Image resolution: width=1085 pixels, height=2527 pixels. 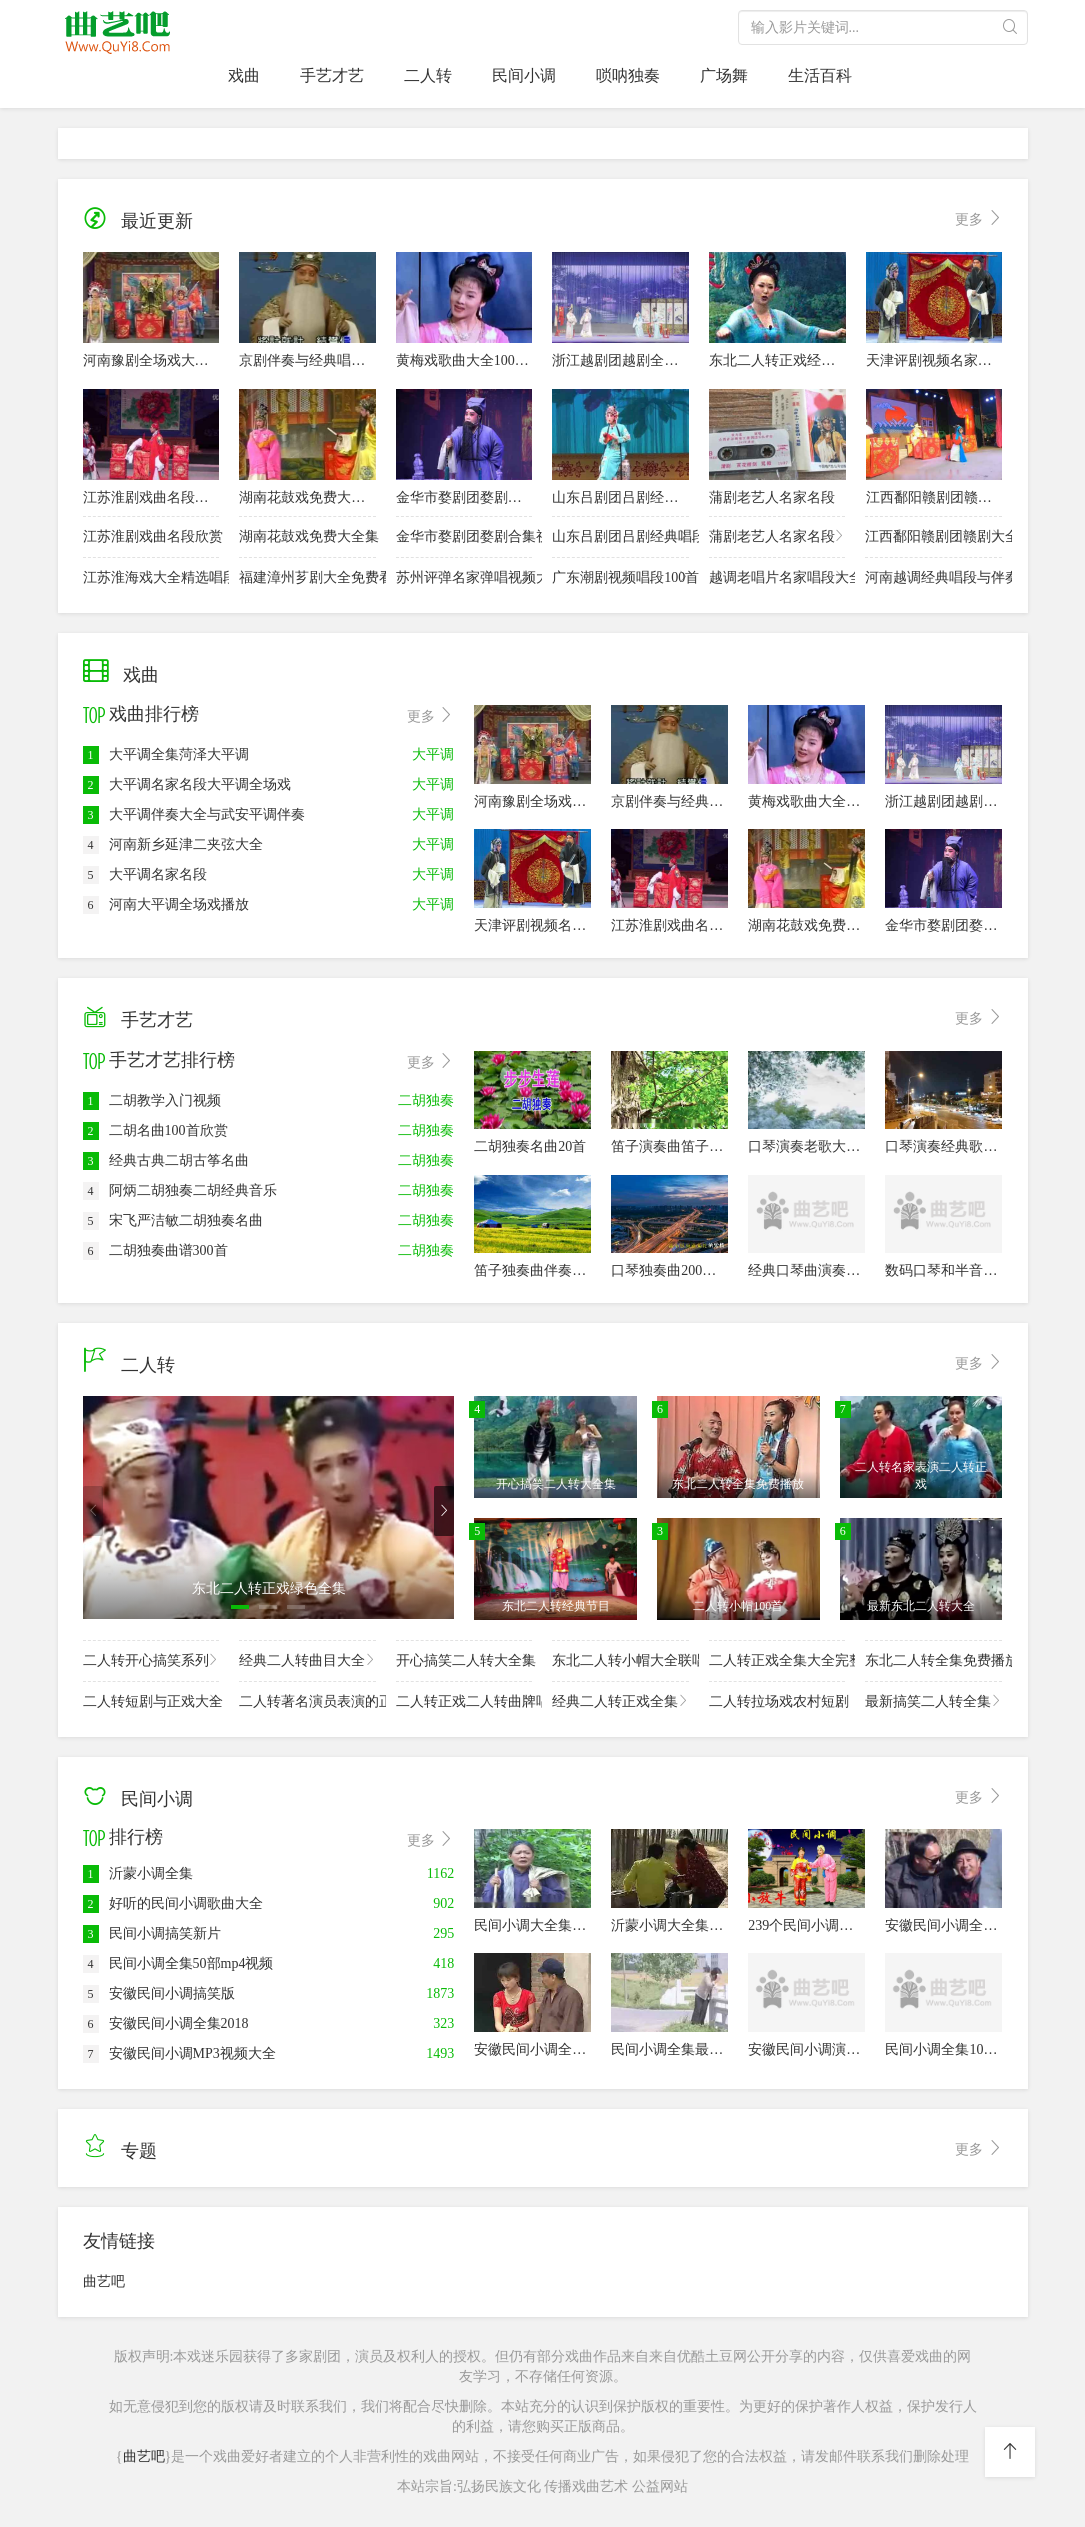 What do you see at coordinates (152, 1933) in the screenshot?
I see `民间小调搞笑新片` at bounding box center [152, 1933].